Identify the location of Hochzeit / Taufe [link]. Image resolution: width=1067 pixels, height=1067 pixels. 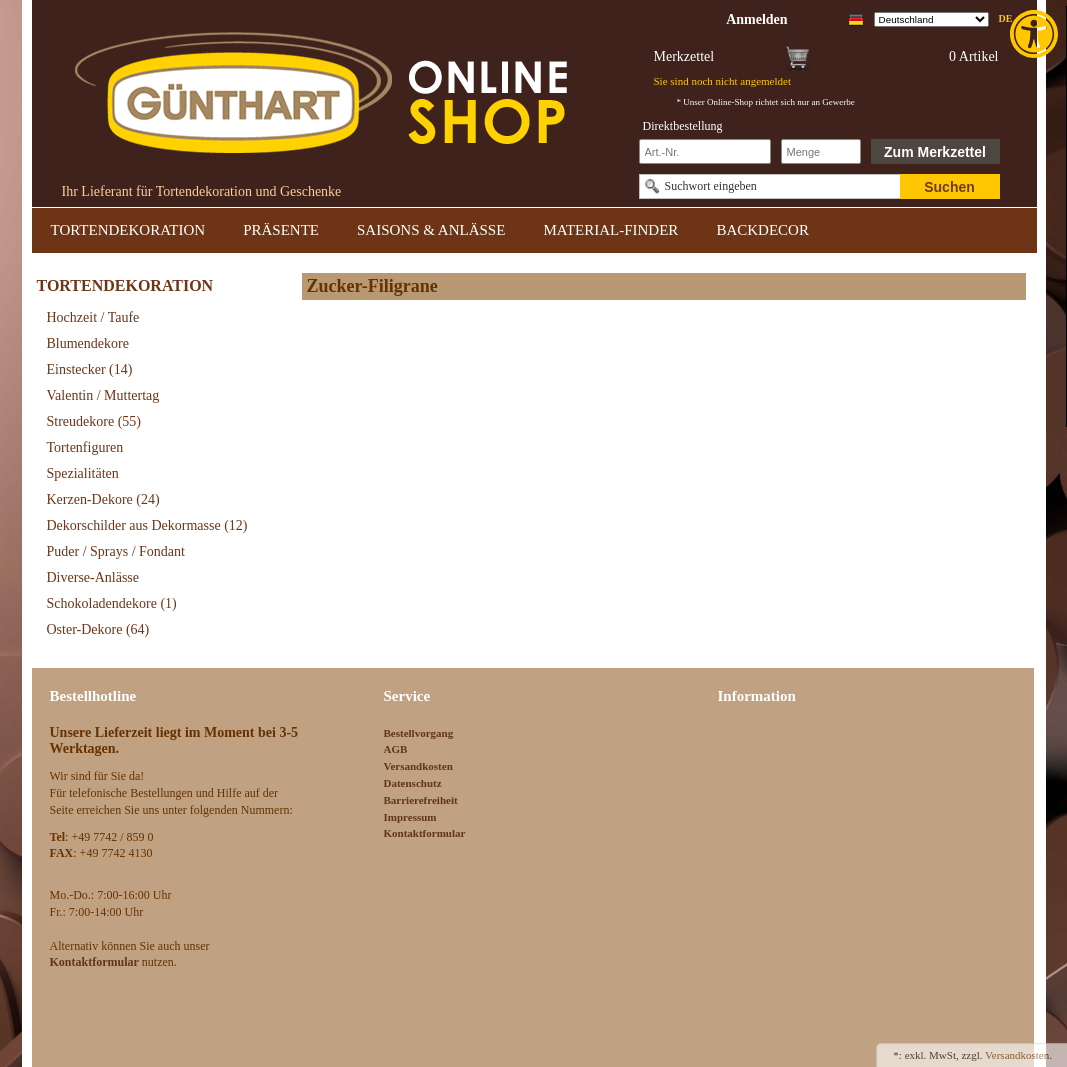
(93, 317).